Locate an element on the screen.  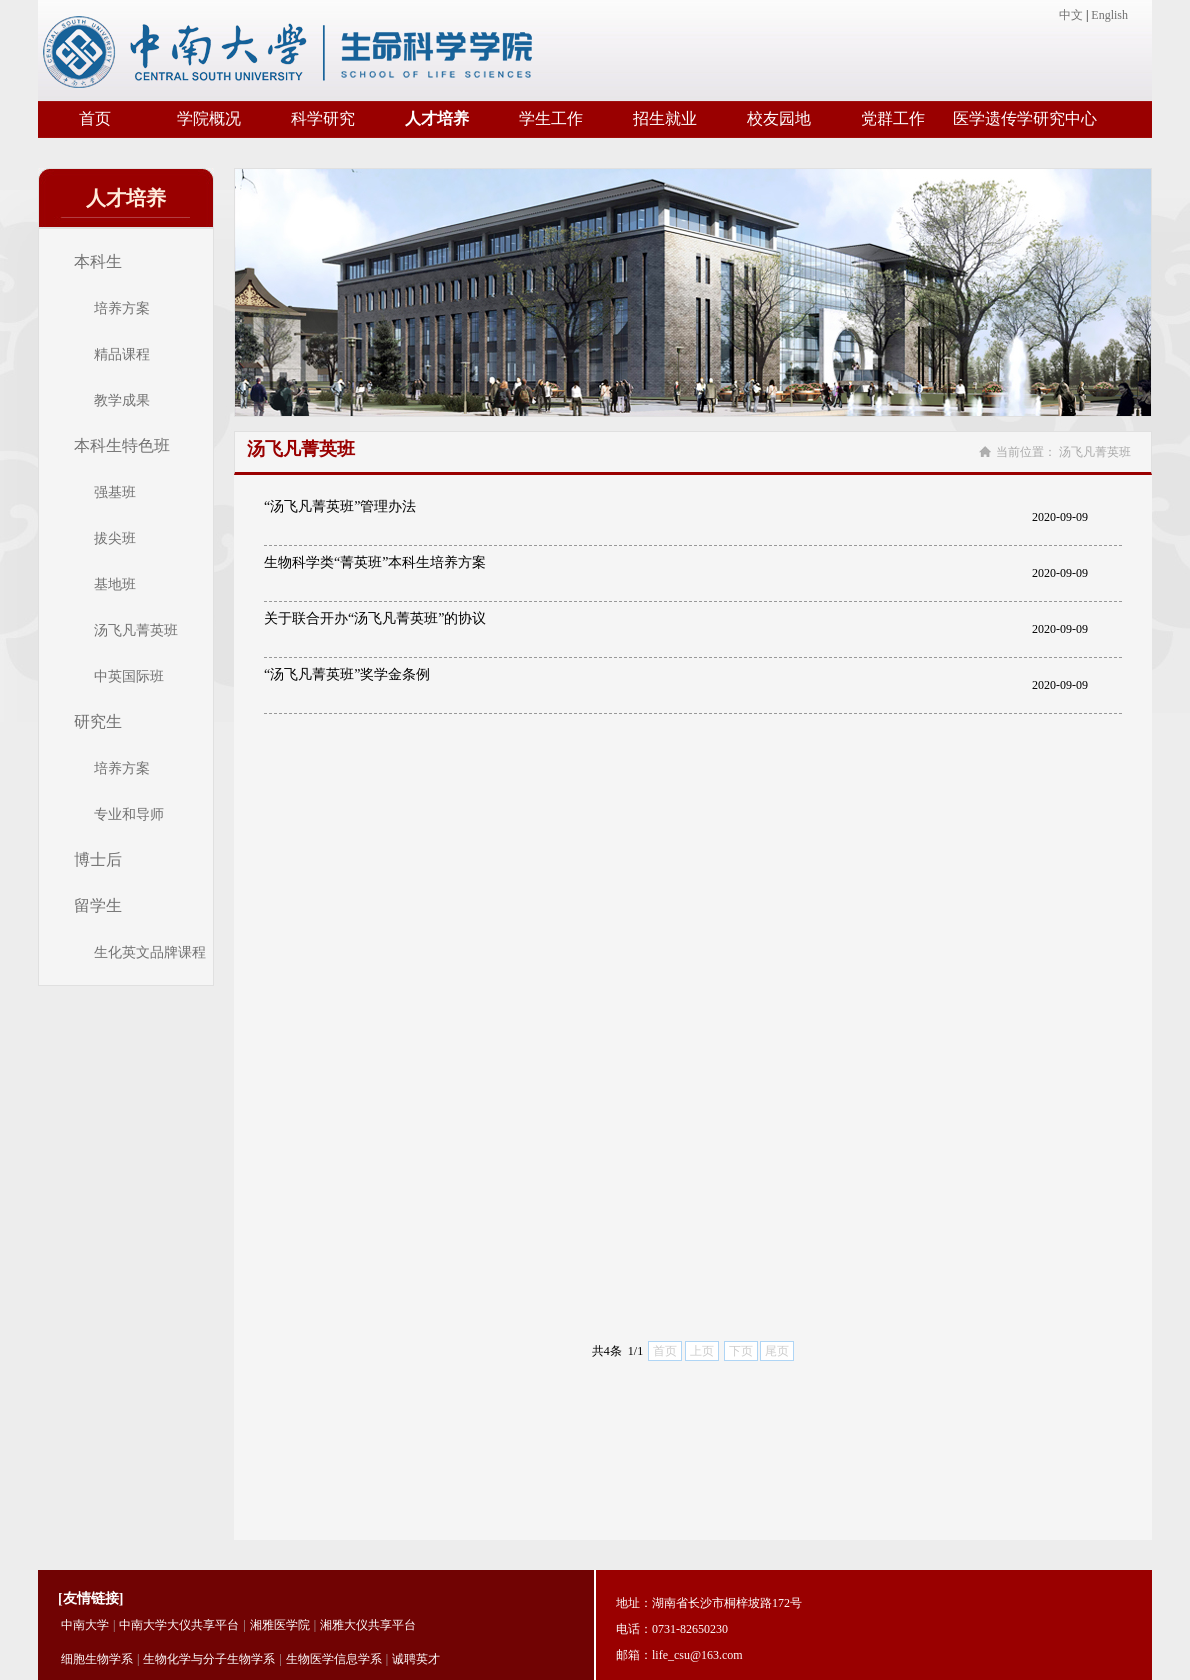
培养方案 is located at coordinates (122, 308).